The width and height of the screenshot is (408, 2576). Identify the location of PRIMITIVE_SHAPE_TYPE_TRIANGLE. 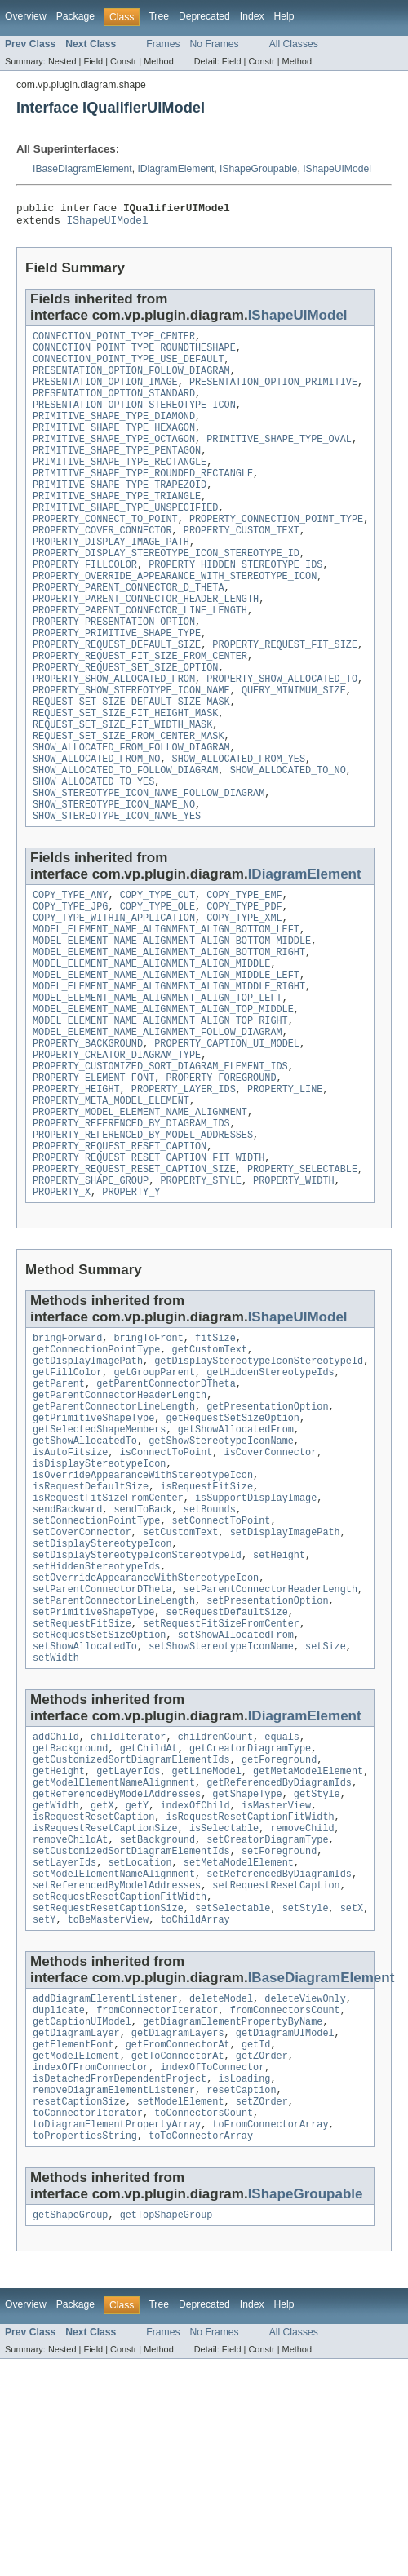
(117, 525).